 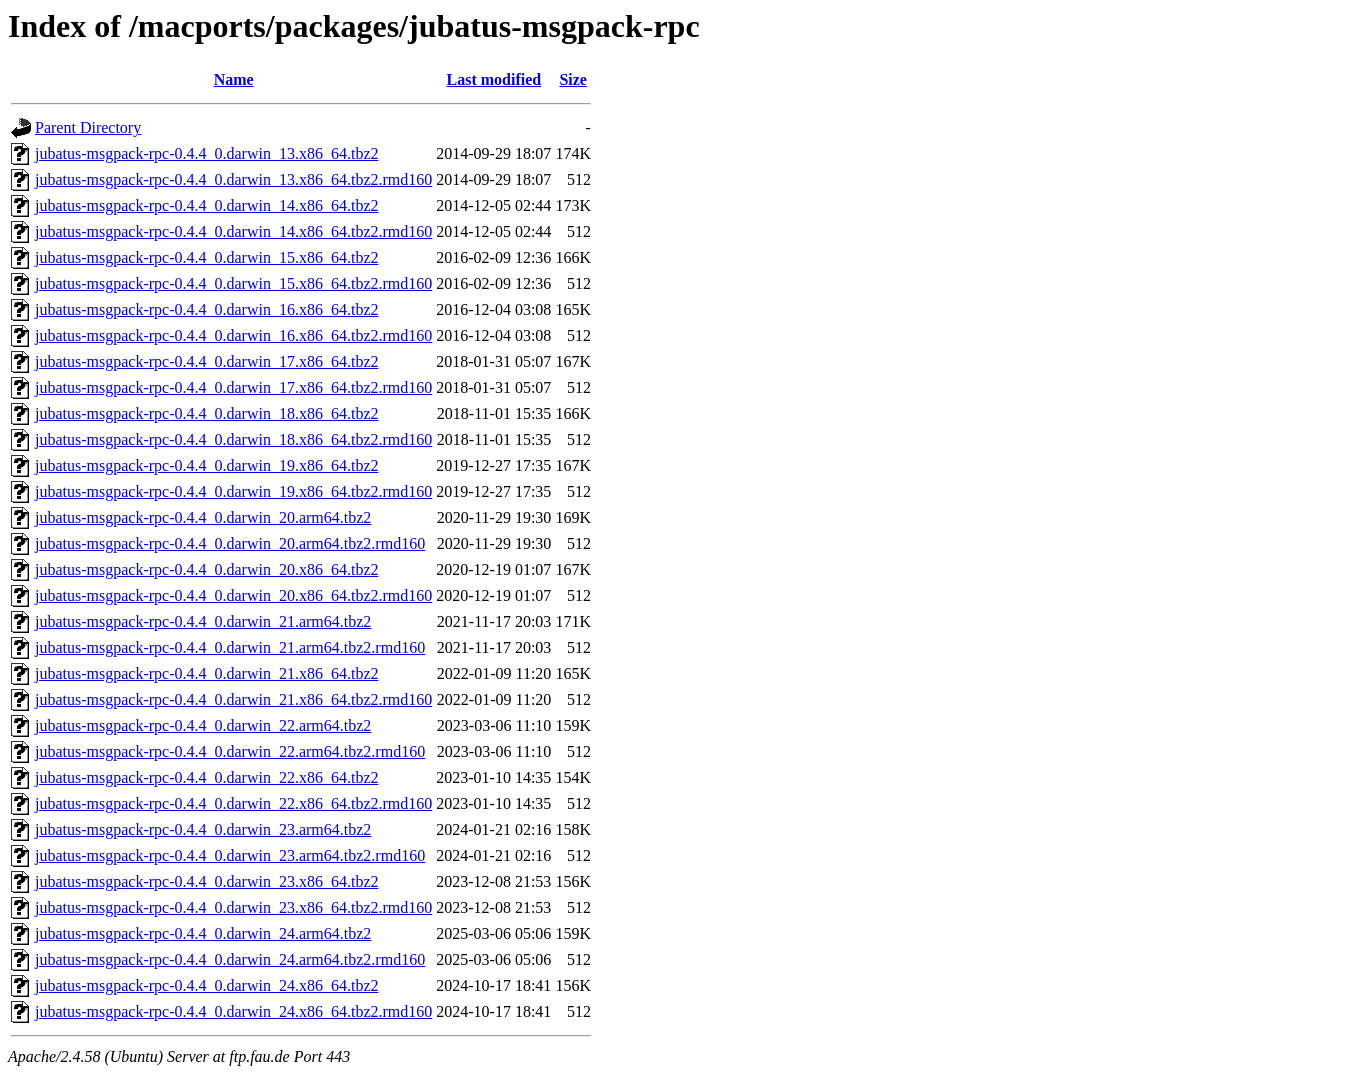 What do you see at coordinates (230, 647) in the screenshot?
I see `jubatus-msgpack-rpc-0.4.4_0.darwin_21.arm64.tbz2.rmd160` at bounding box center [230, 647].